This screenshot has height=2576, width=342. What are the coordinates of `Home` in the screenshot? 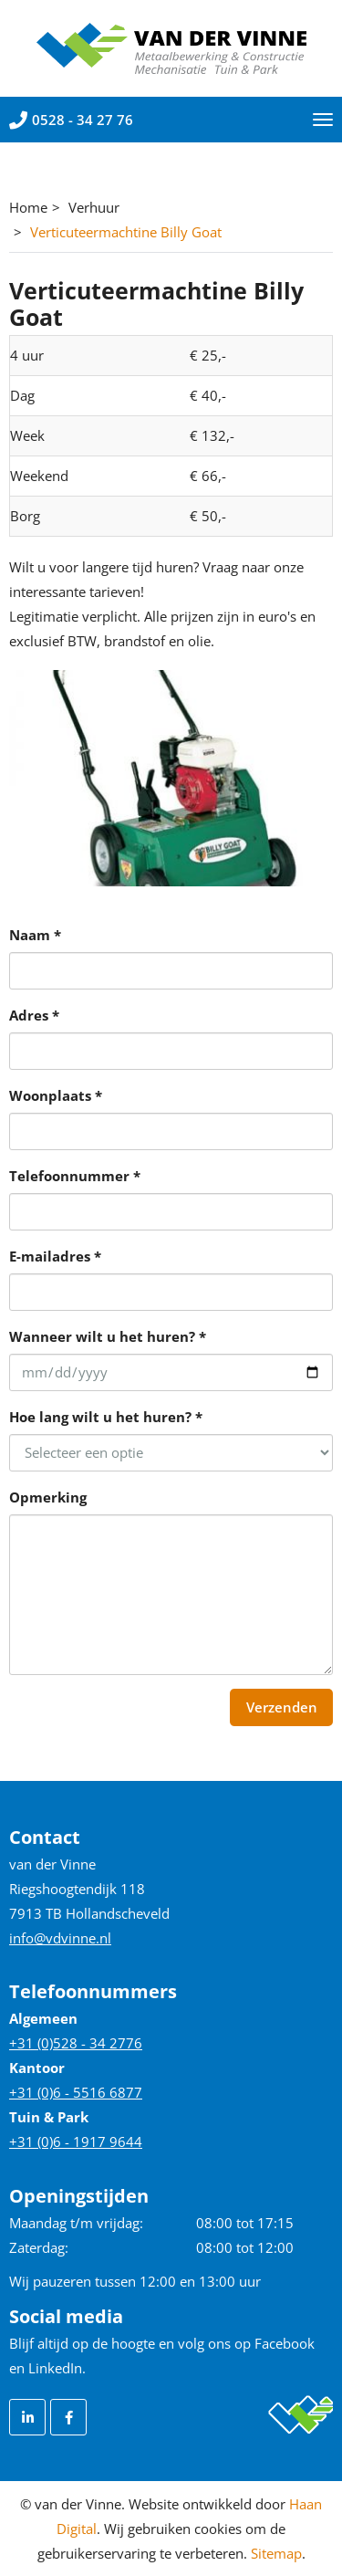 It's located at (28, 207).